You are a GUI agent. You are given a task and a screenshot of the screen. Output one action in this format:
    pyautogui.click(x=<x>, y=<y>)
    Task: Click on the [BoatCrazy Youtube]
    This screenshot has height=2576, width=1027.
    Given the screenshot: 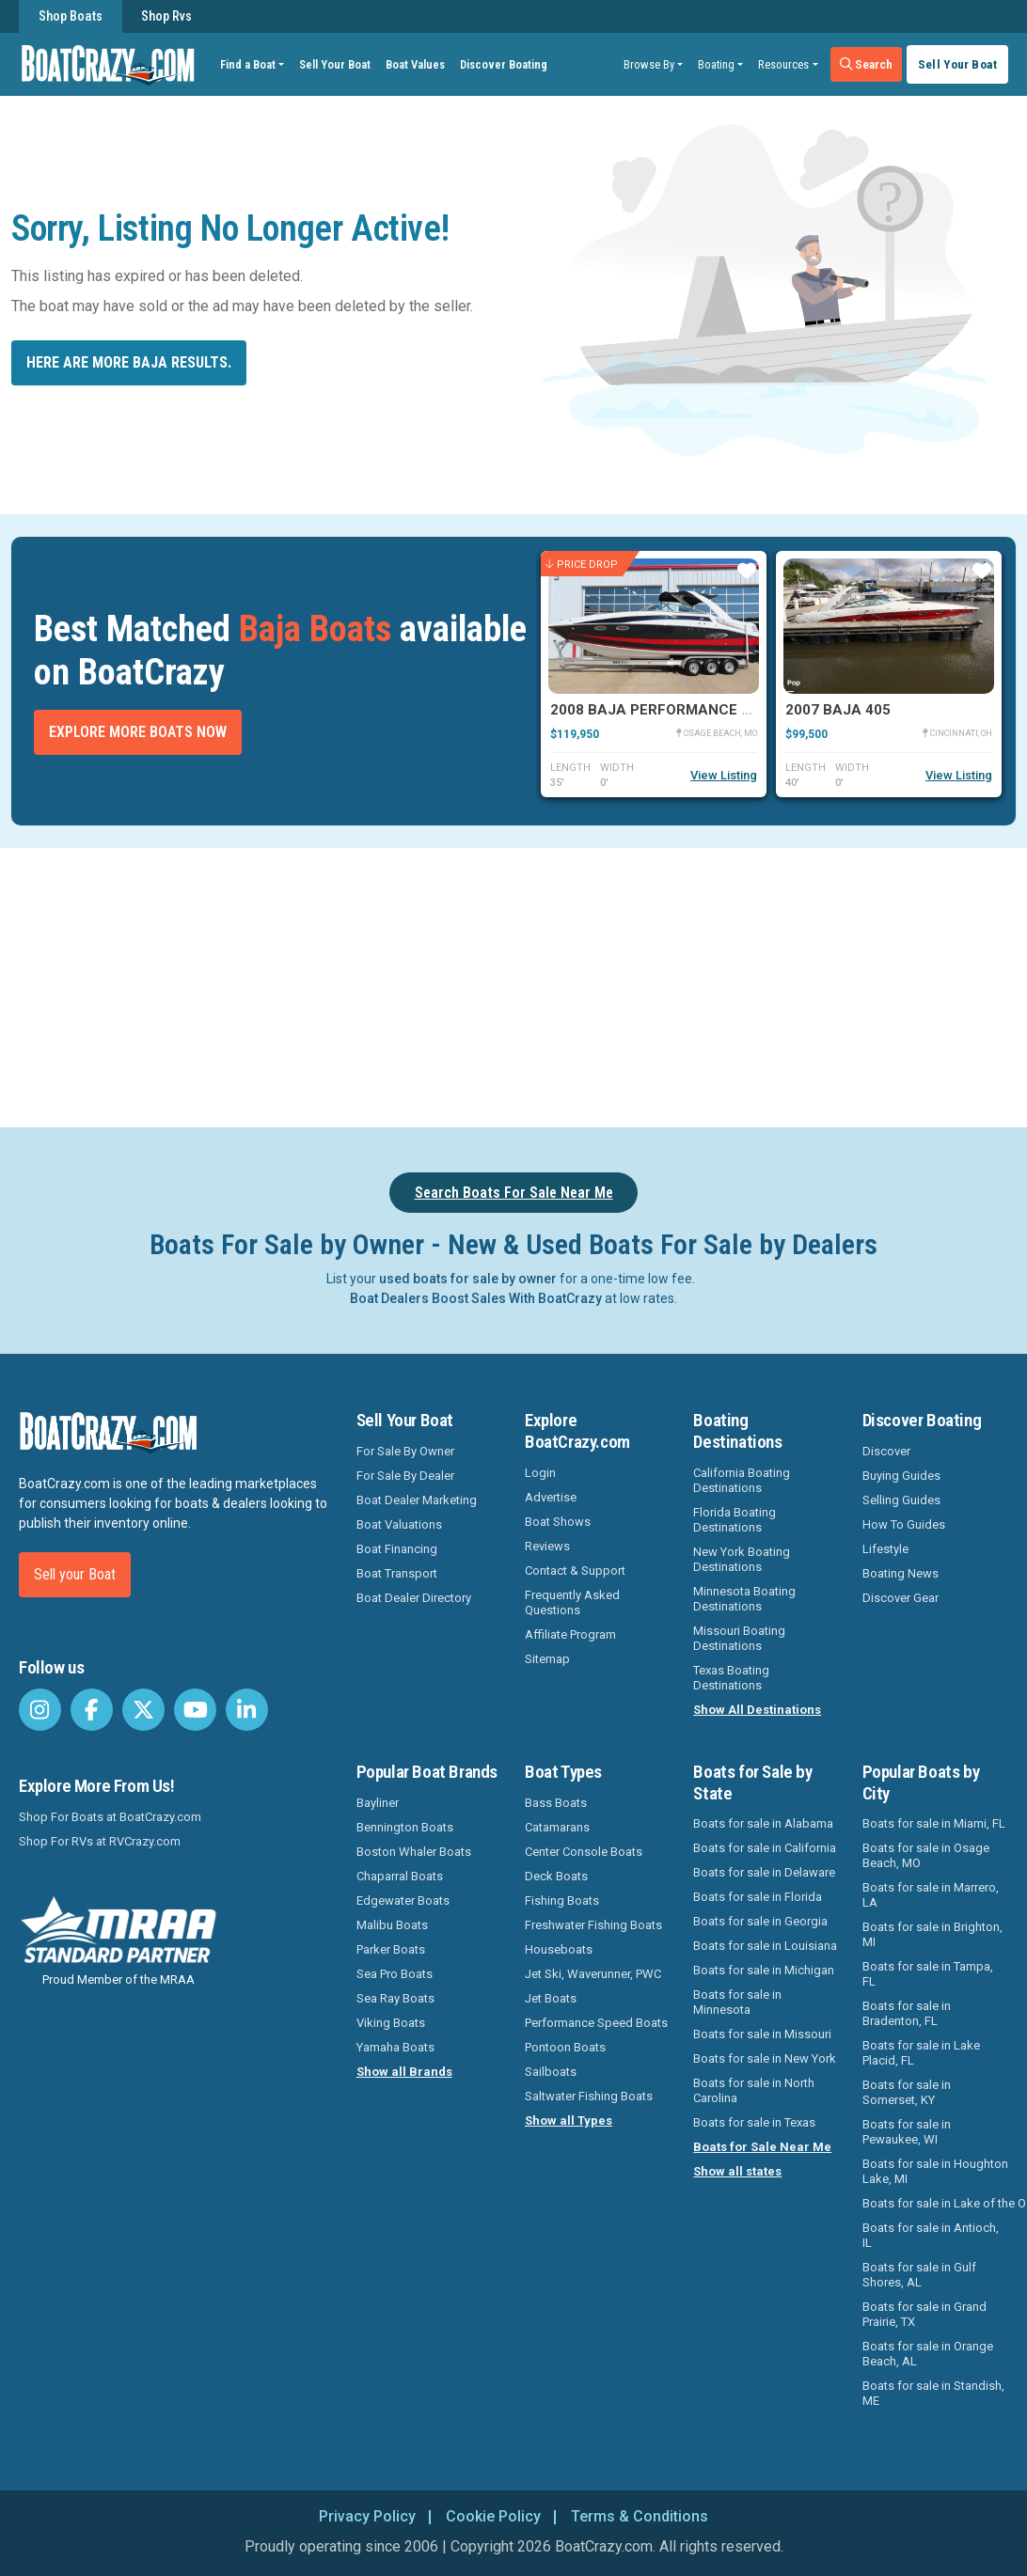 What is the action you would take?
    pyautogui.click(x=195, y=1710)
    